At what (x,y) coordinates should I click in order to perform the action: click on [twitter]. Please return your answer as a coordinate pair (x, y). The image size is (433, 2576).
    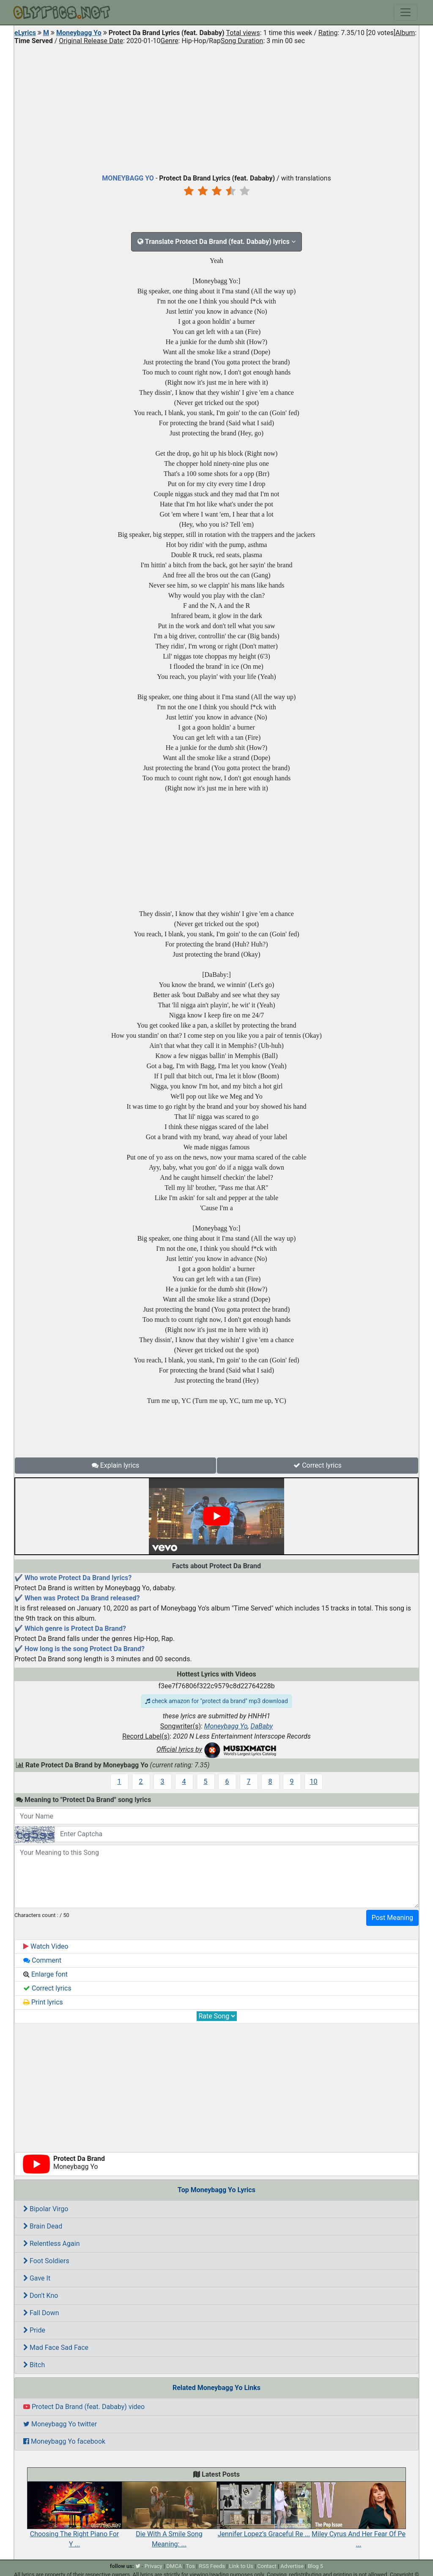
    Looking at the image, I should click on (137, 2566).